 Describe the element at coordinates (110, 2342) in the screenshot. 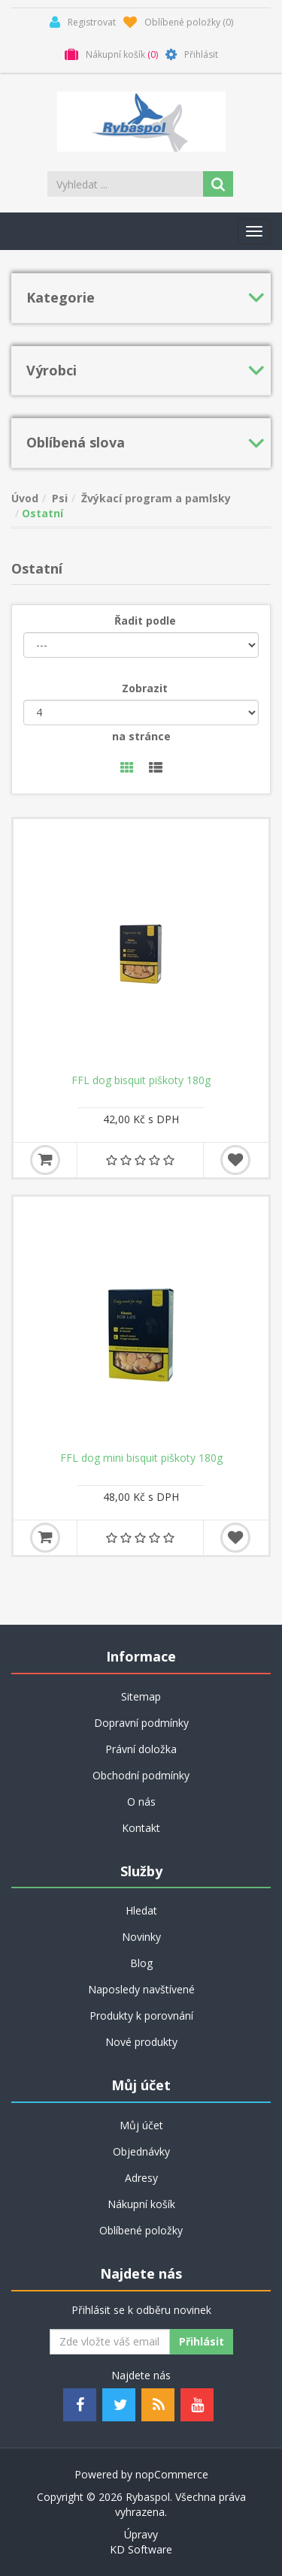

I see `[Odebírat]` at that location.